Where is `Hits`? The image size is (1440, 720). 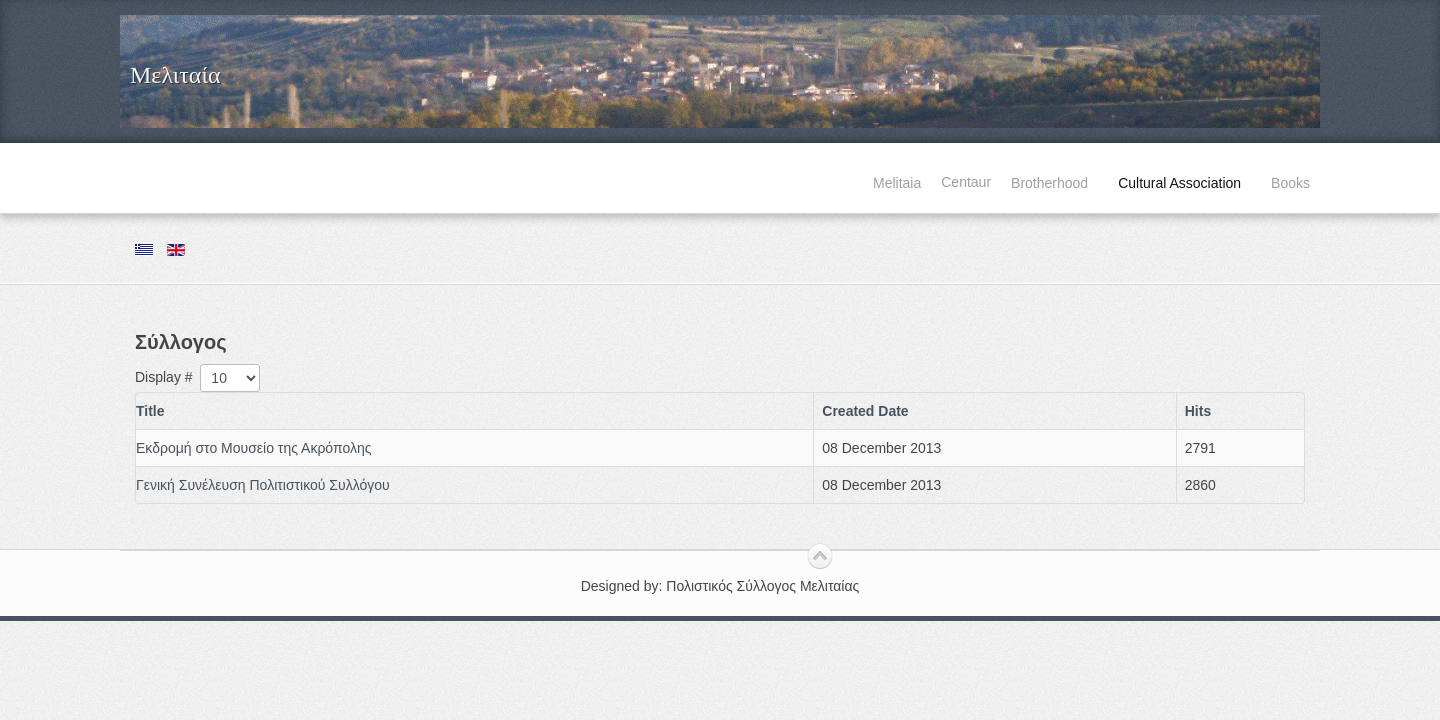 Hits is located at coordinates (1198, 411).